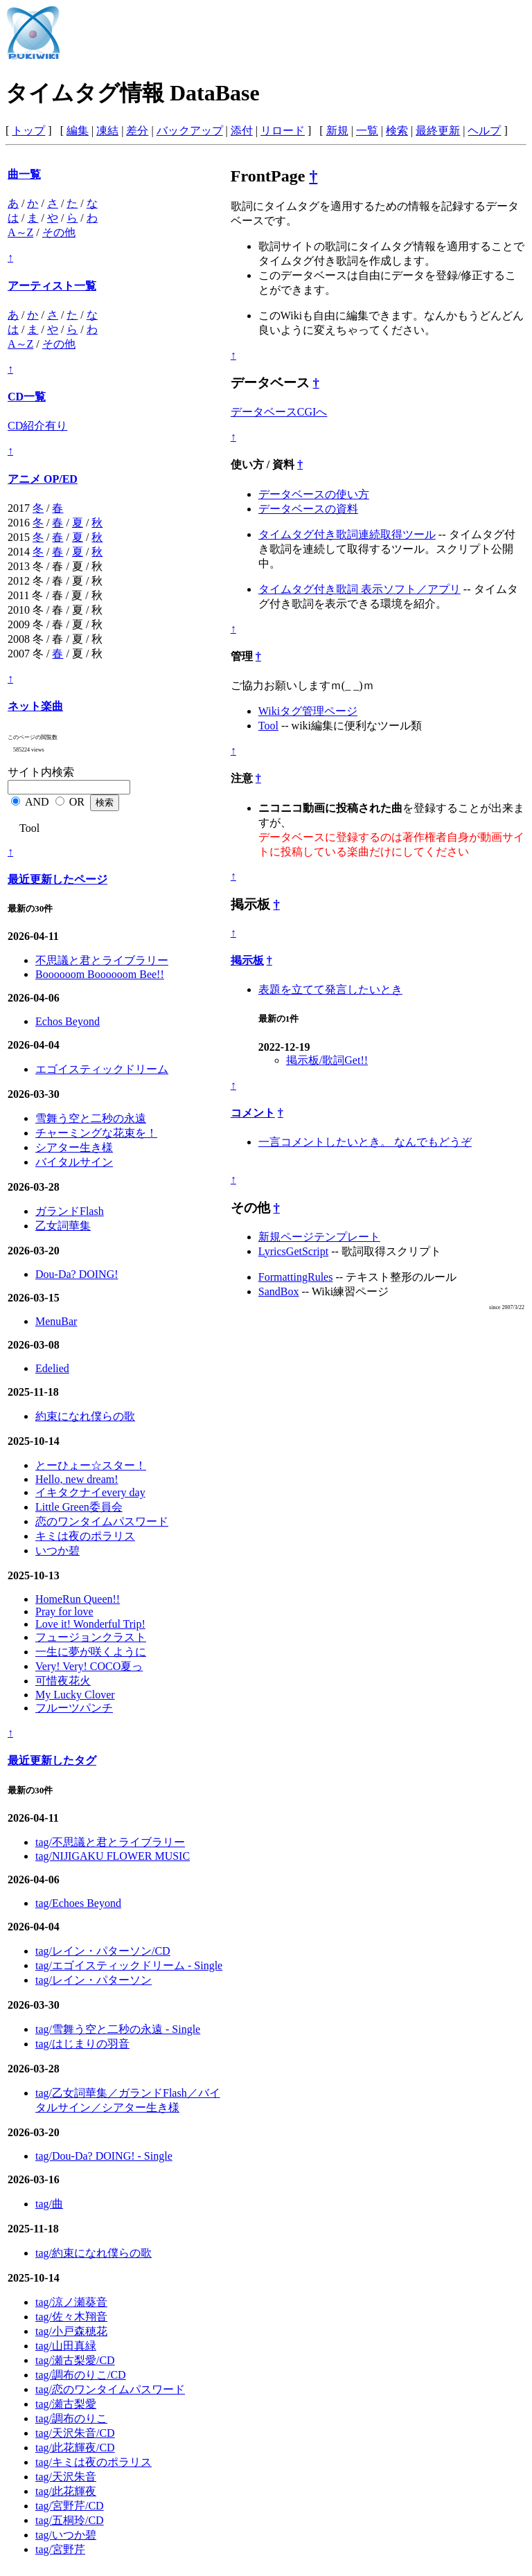  What do you see at coordinates (63, 1226) in the screenshot?
I see `乙女詞華集` at bounding box center [63, 1226].